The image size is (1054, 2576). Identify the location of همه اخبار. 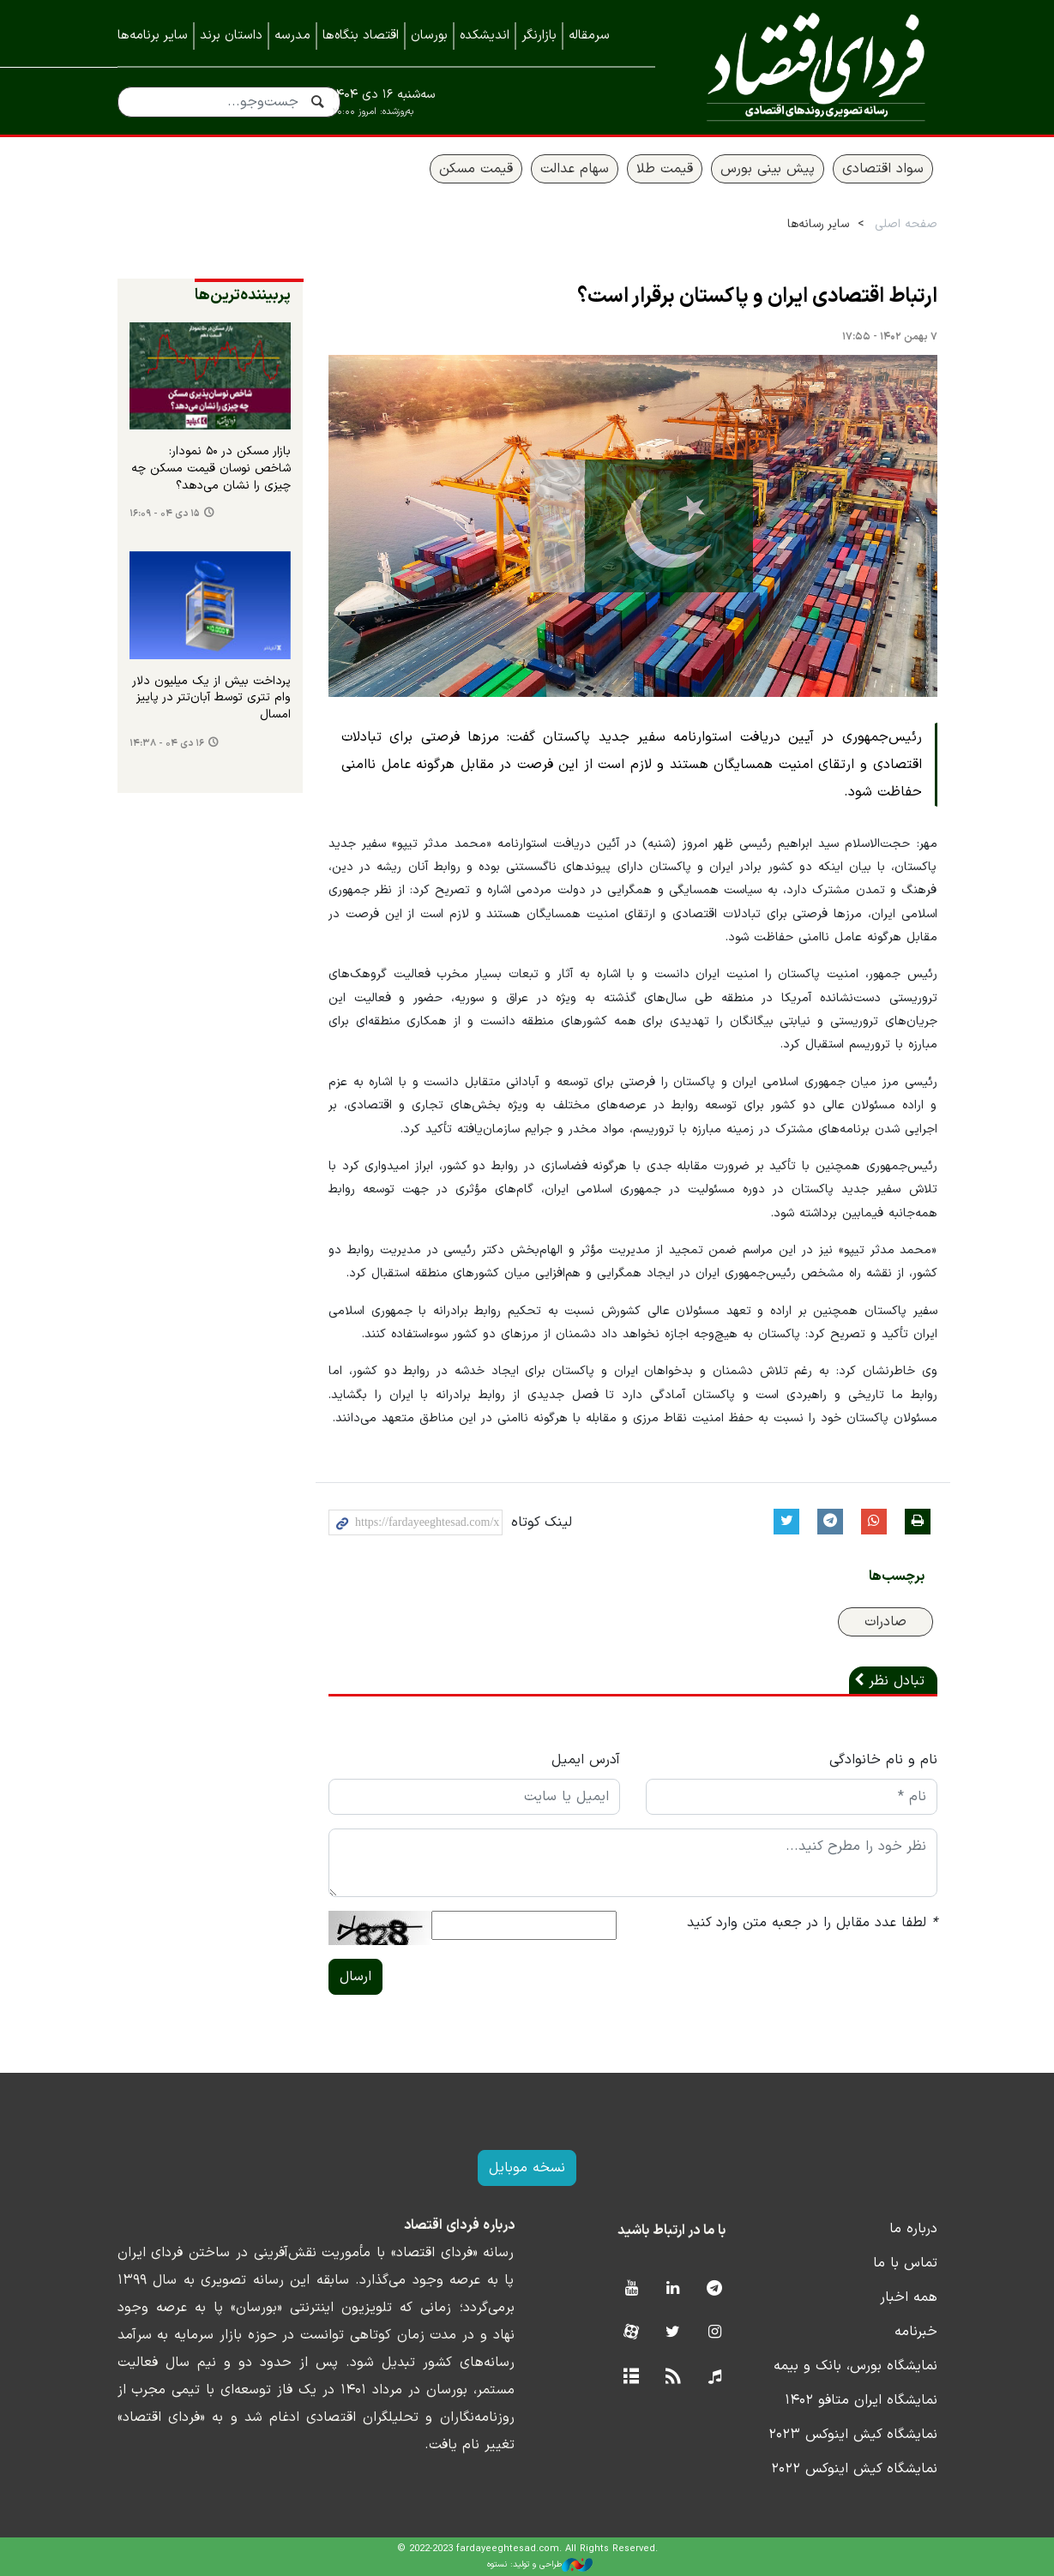
(908, 2297).